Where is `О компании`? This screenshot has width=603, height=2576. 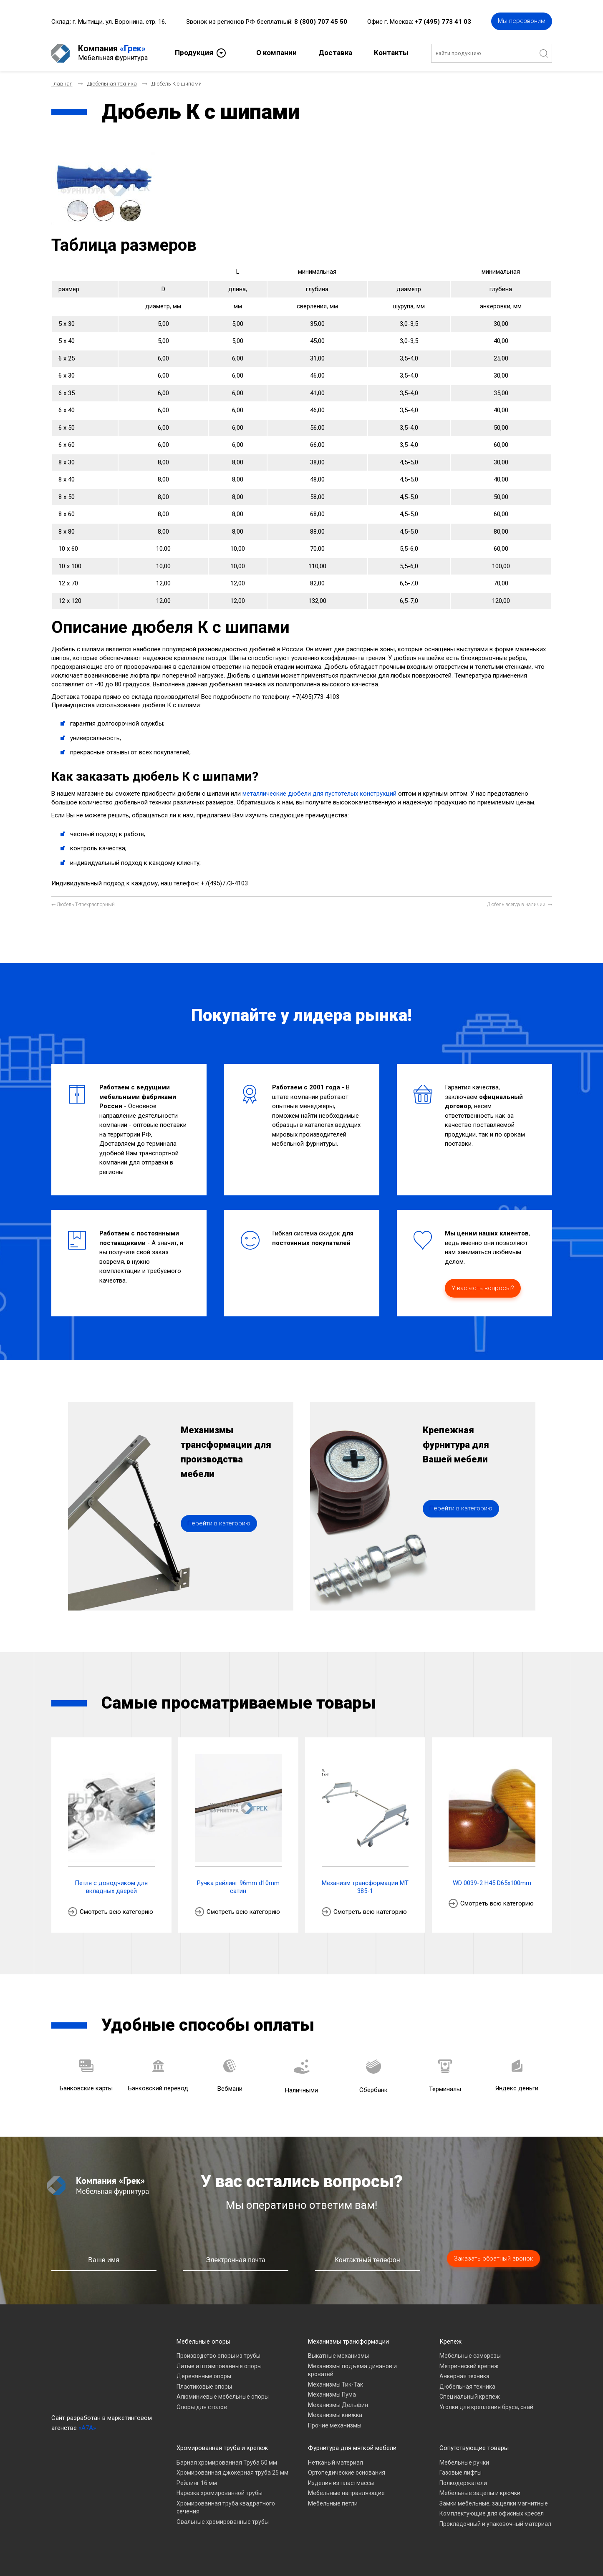 О компании is located at coordinates (276, 52).